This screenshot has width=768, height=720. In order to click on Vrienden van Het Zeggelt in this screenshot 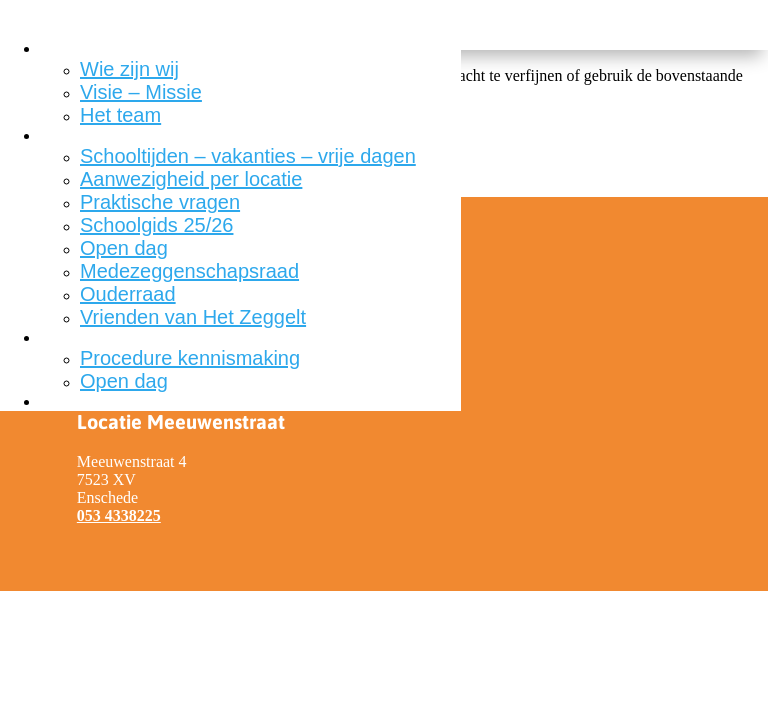, I will do `click(193, 317)`.